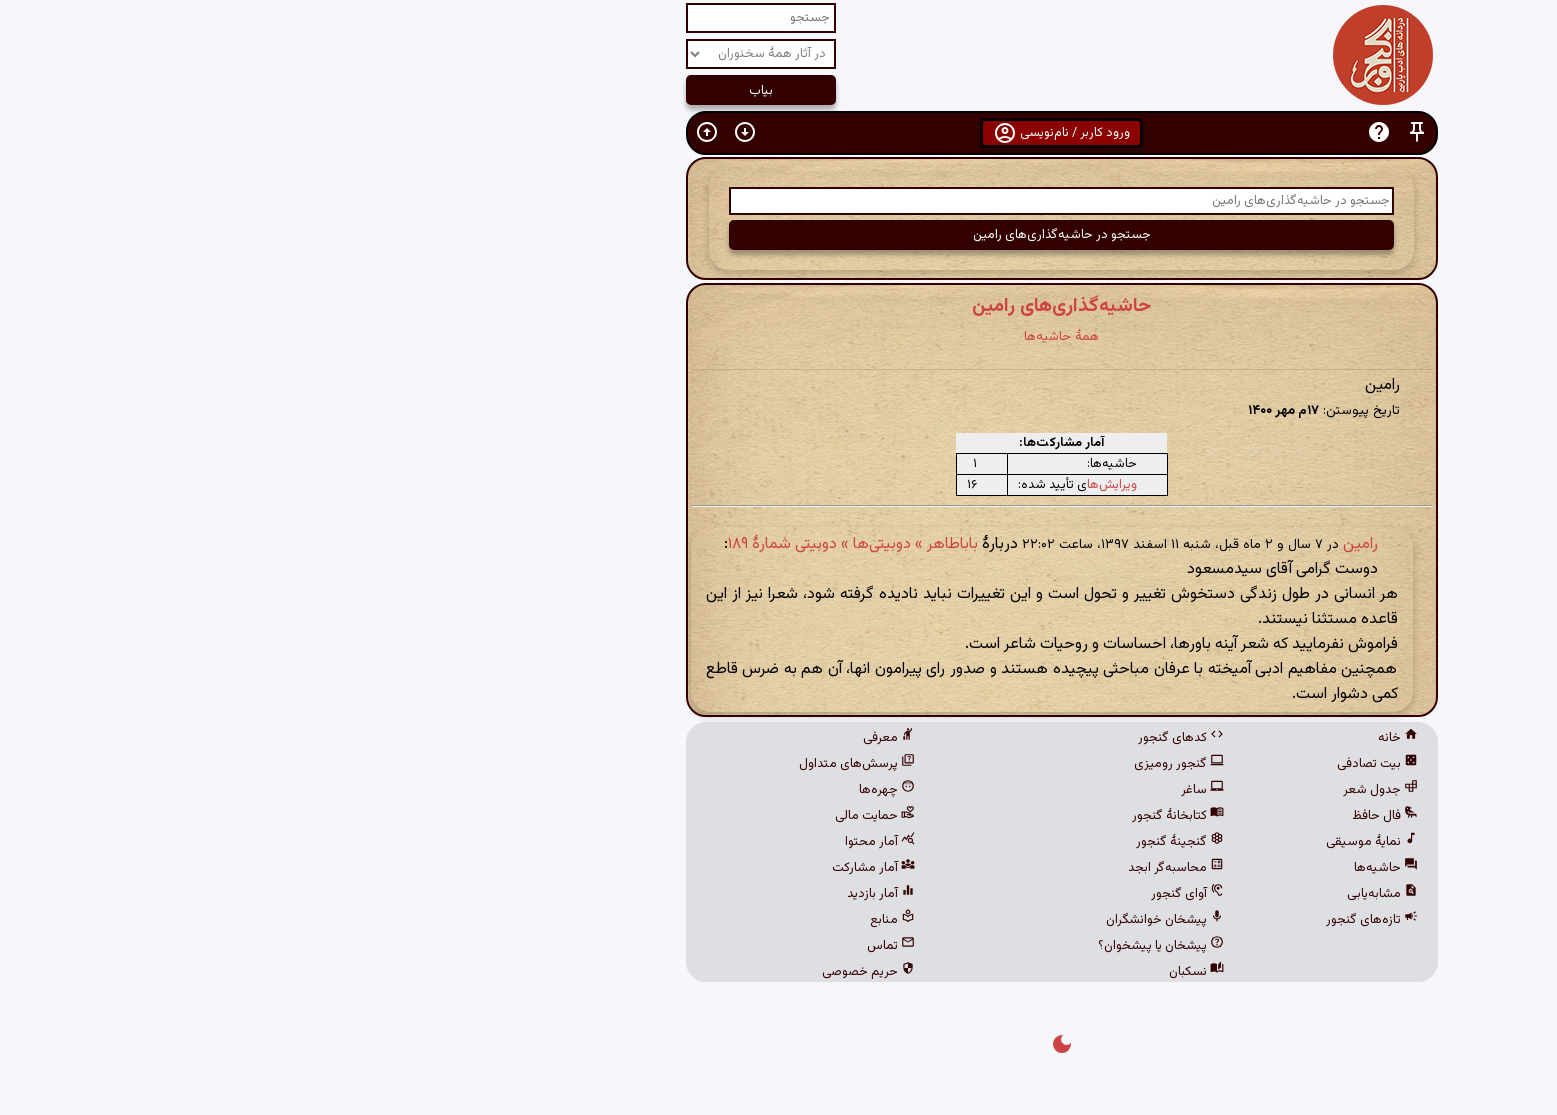 The height and width of the screenshot is (1115, 1557). Describe the element at coordinates (829, 485) in the screenshot. I see `ویرایش‌ها` at that location.